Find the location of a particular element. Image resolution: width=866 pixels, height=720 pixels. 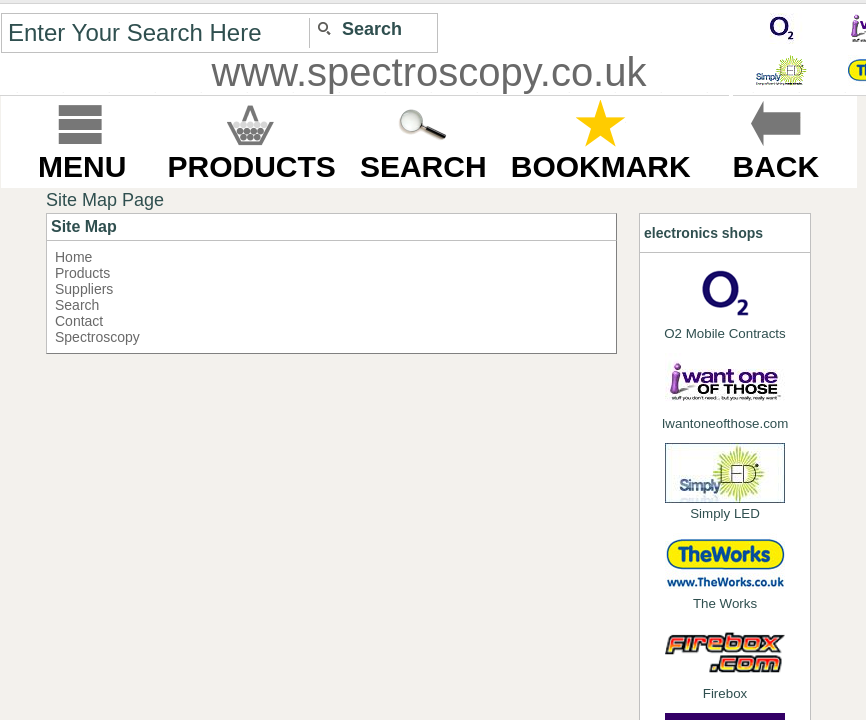

Suppliers is located at coordinates (84, 289).